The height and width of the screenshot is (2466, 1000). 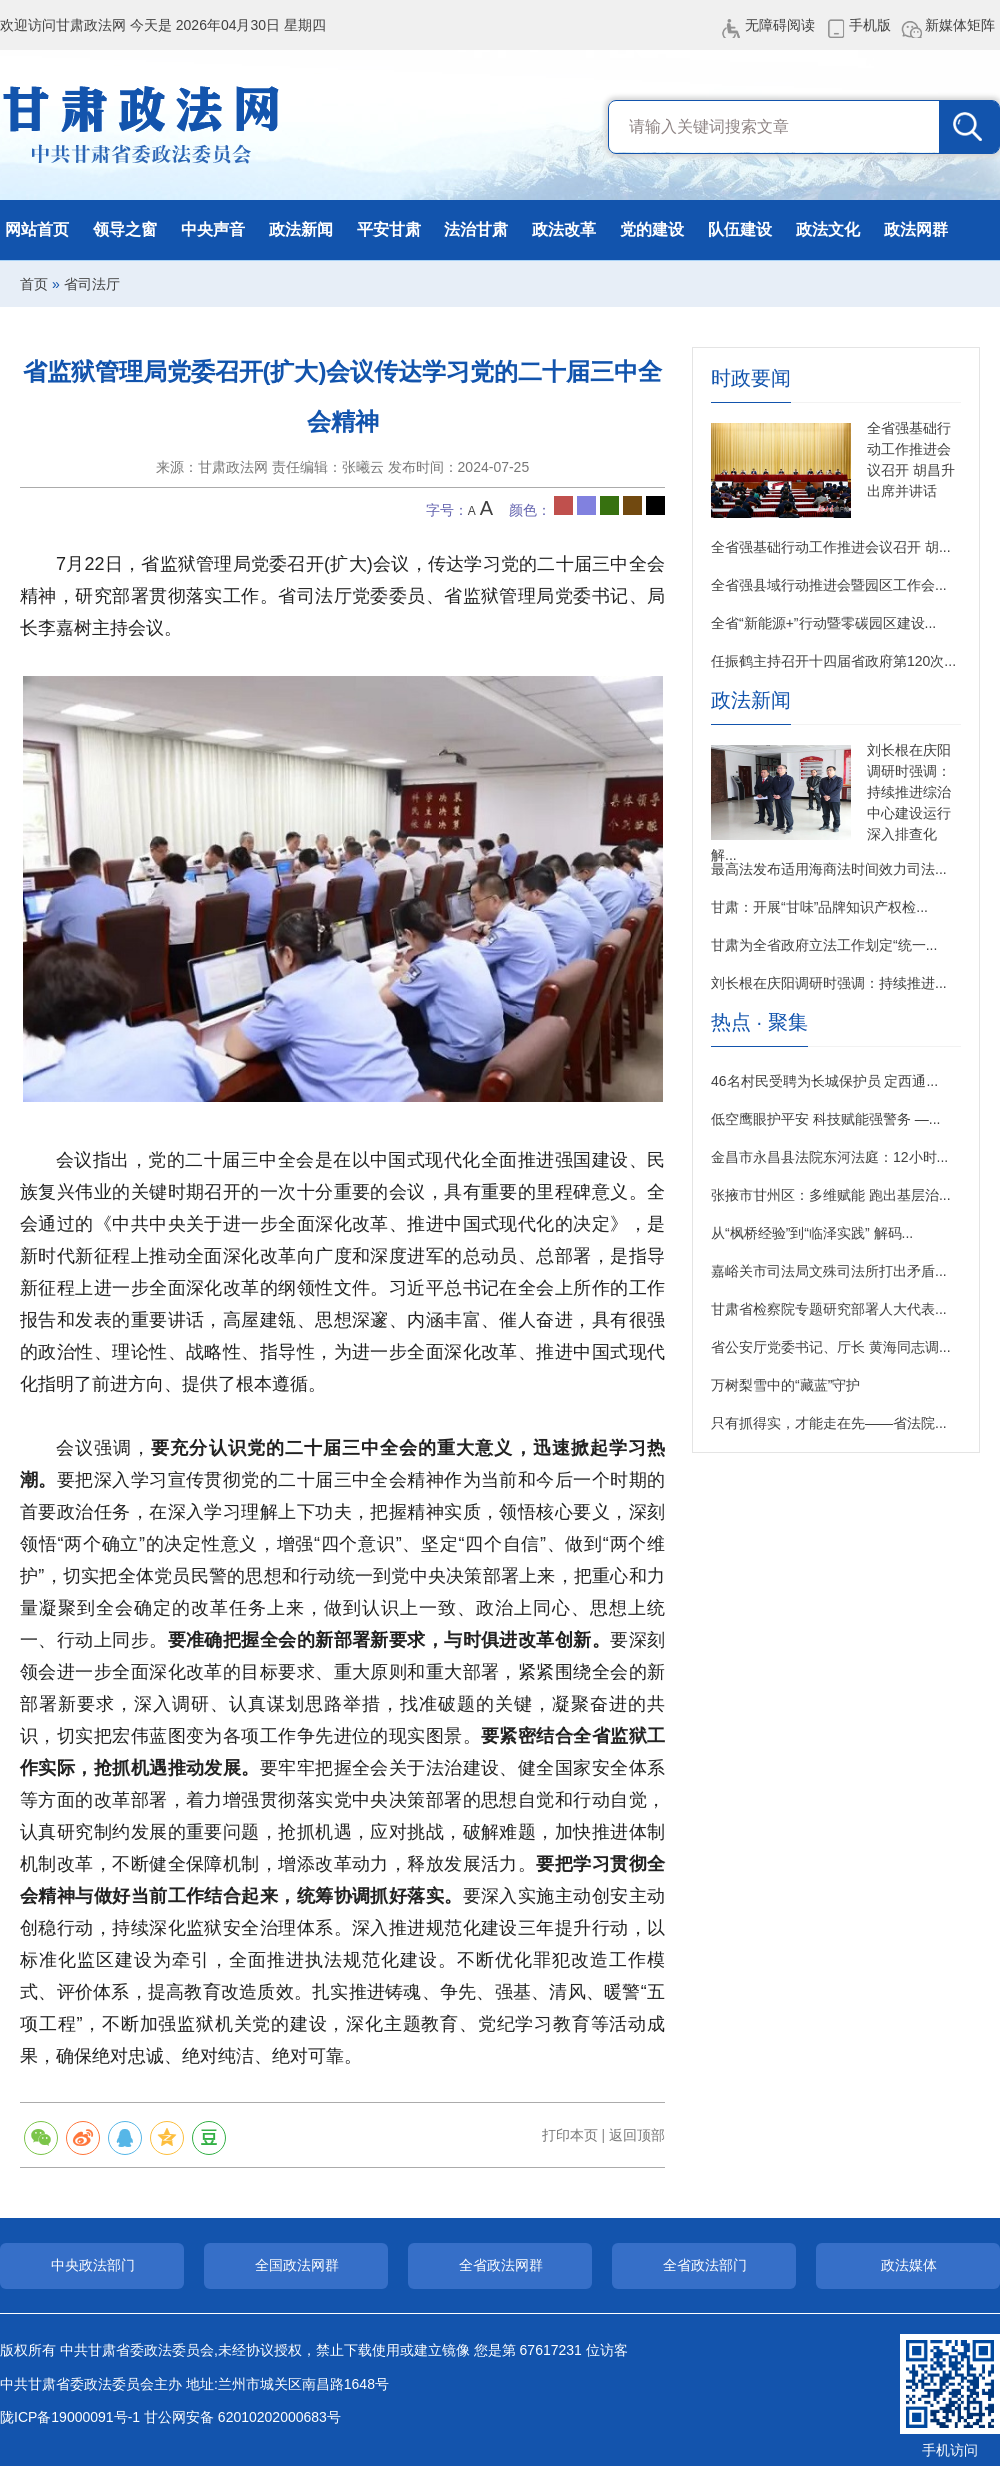 I want to click on 甘肃省检察院专题研究部署人大代表..., so click(x=829, y=1309).